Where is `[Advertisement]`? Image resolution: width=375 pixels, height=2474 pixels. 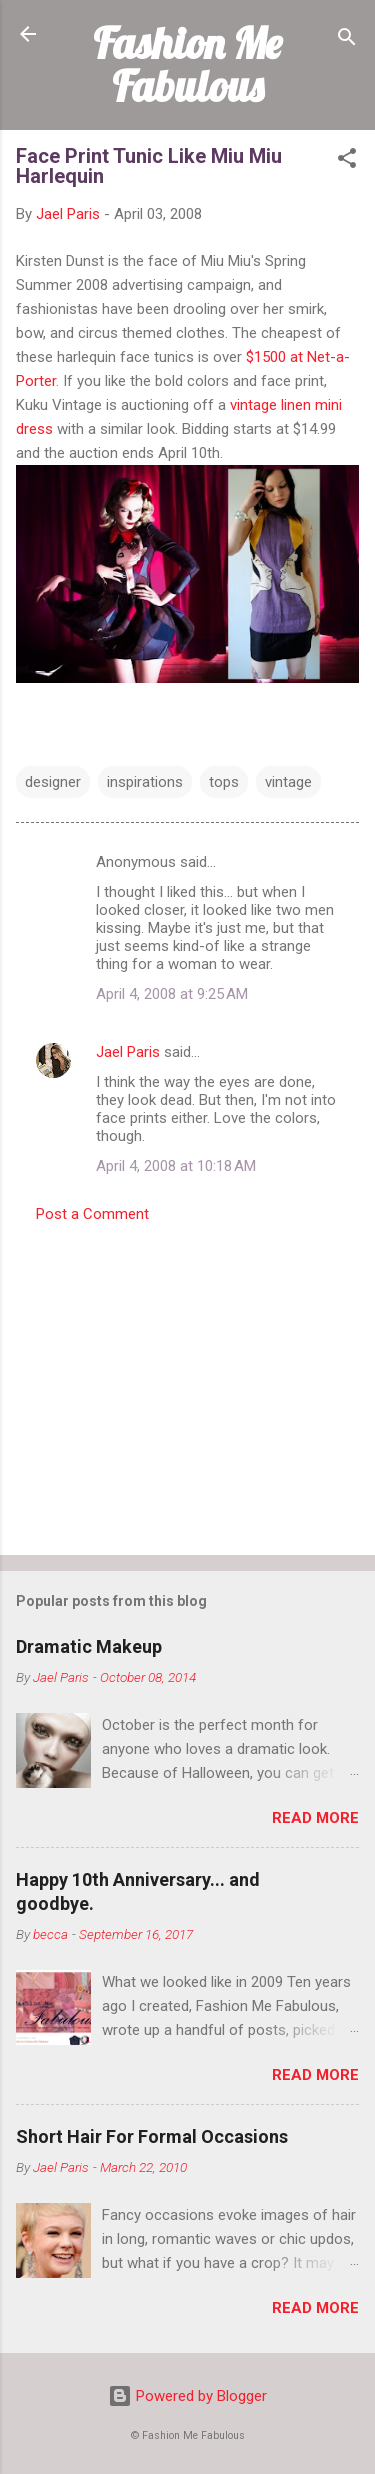 [Advertisement] is located at coordinates (187, 1383).